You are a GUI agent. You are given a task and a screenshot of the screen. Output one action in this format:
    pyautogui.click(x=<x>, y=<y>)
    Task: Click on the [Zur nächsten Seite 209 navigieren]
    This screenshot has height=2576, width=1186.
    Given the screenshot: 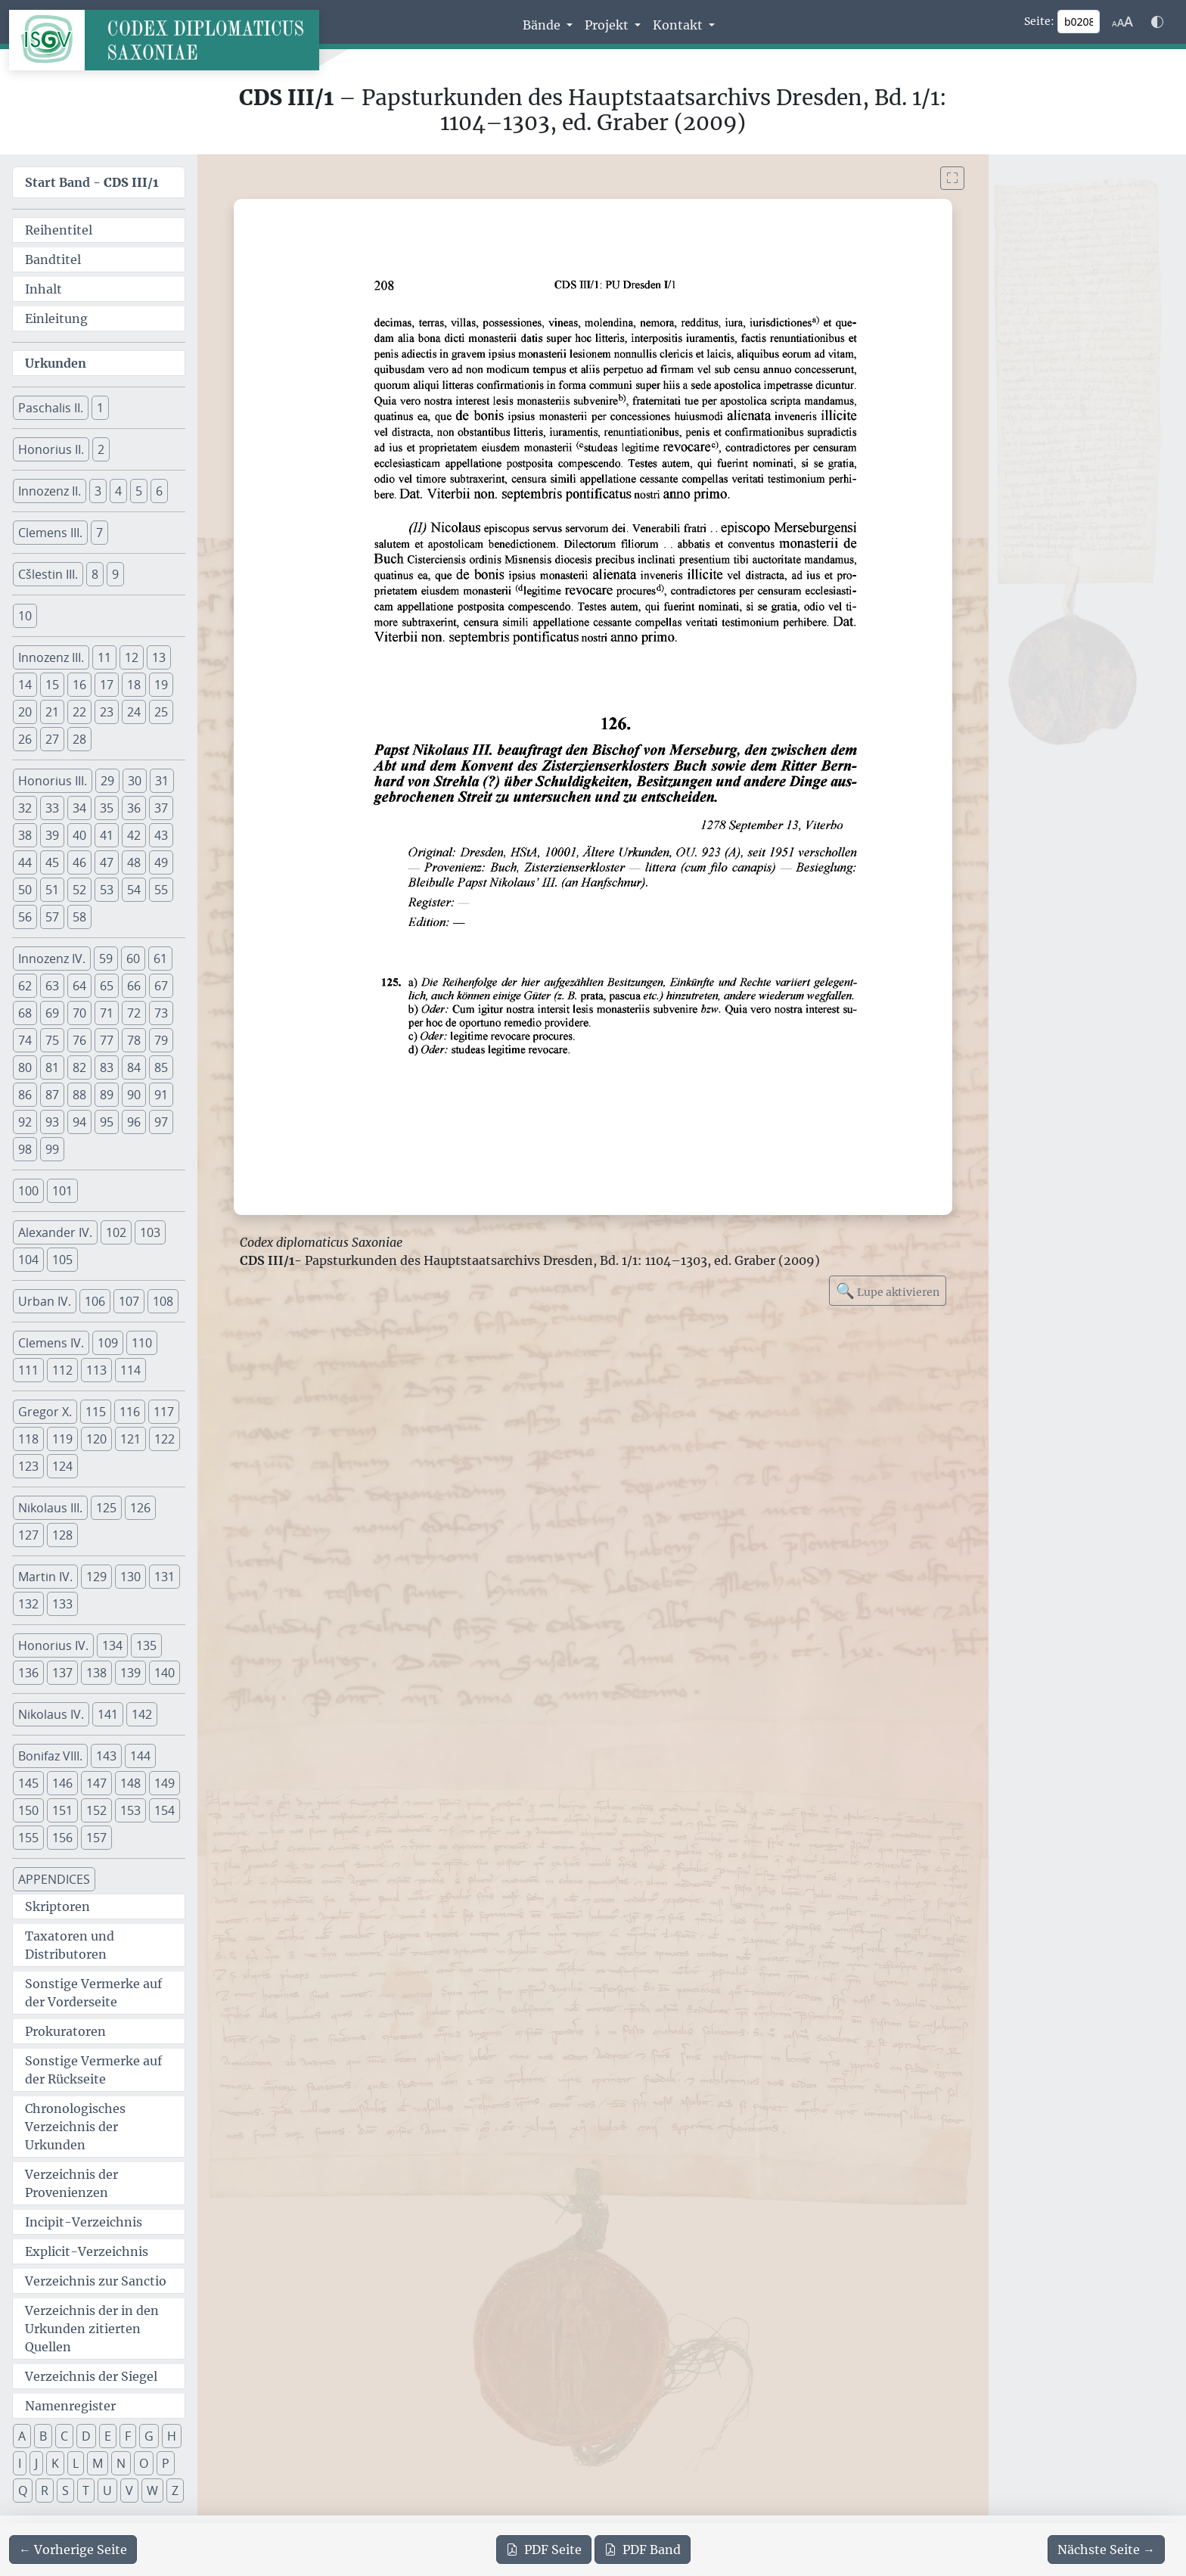 What is the action you would take?
    pyautogui.click(x=1106, y=2549)
    